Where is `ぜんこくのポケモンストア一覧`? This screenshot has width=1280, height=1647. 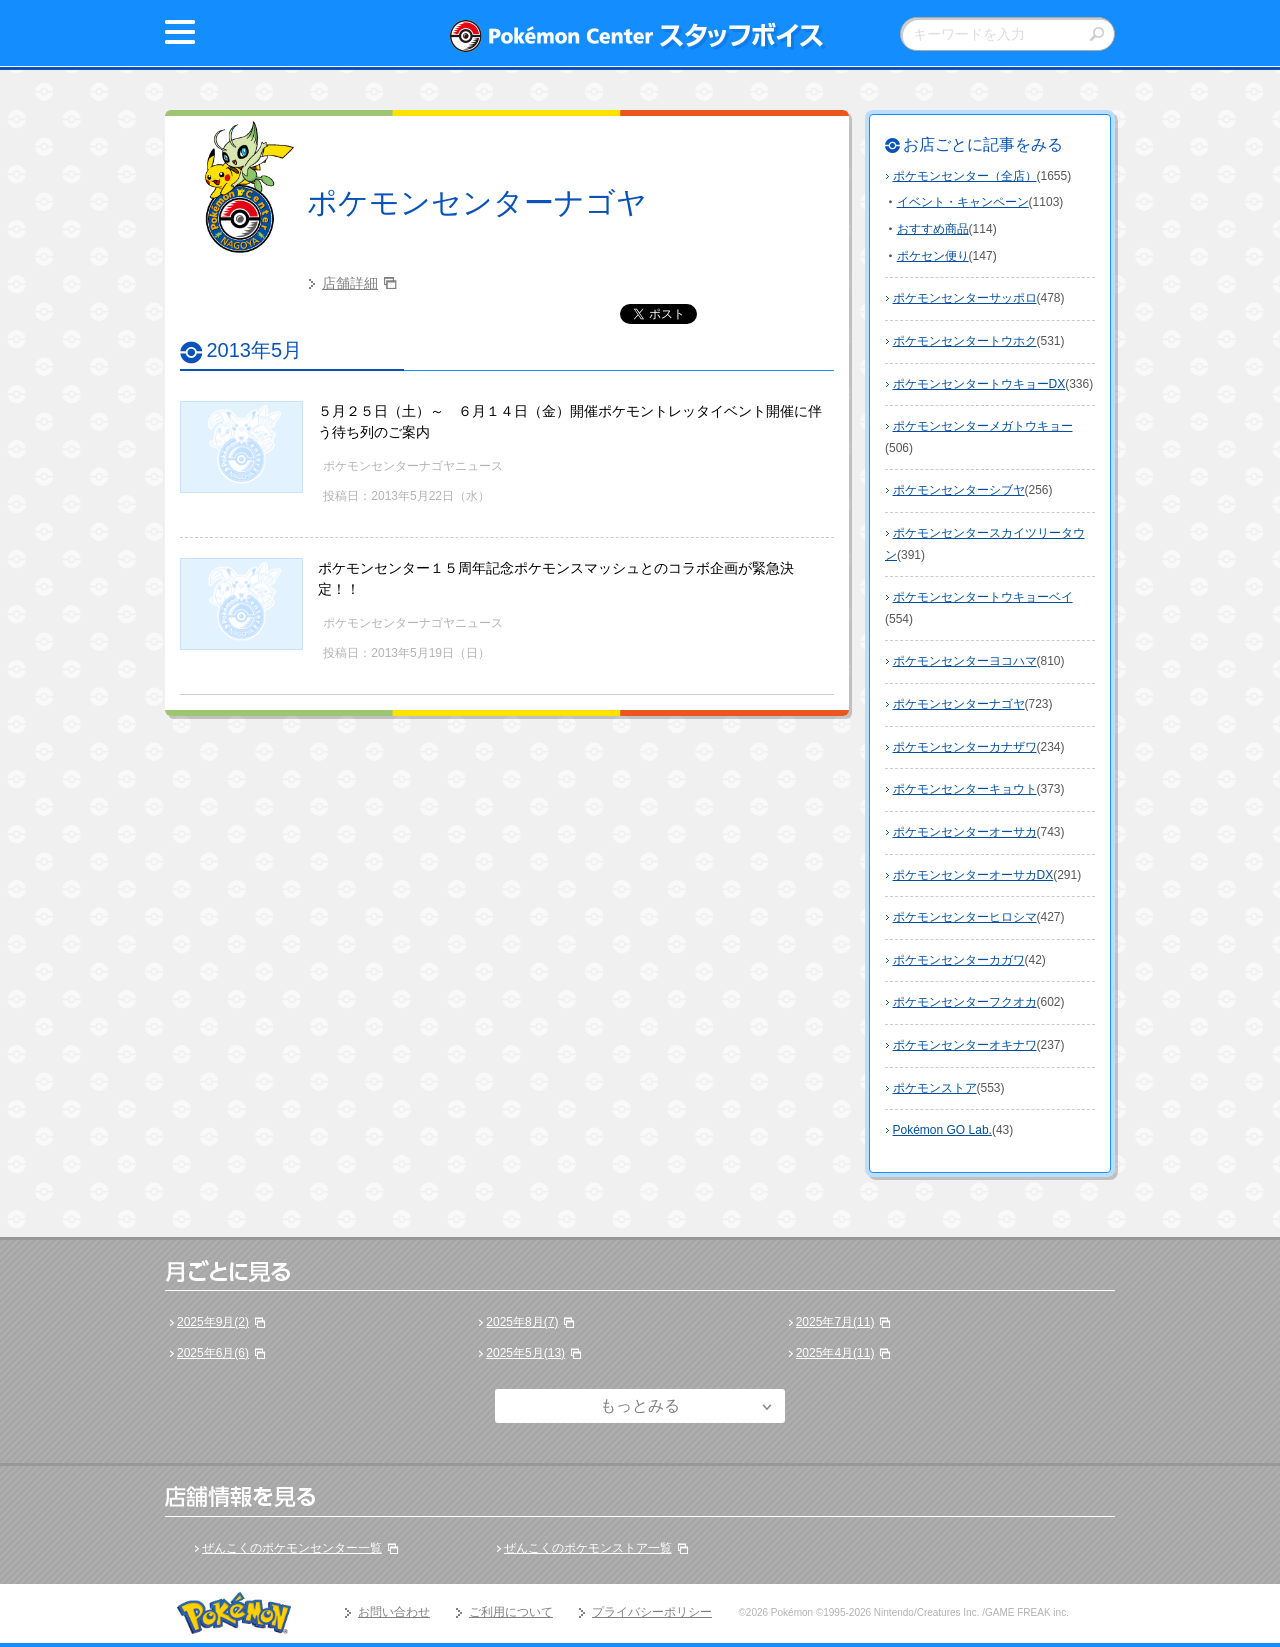 ぜんこくのポケモンストア一覧 is located at coordinates (588, 1548).